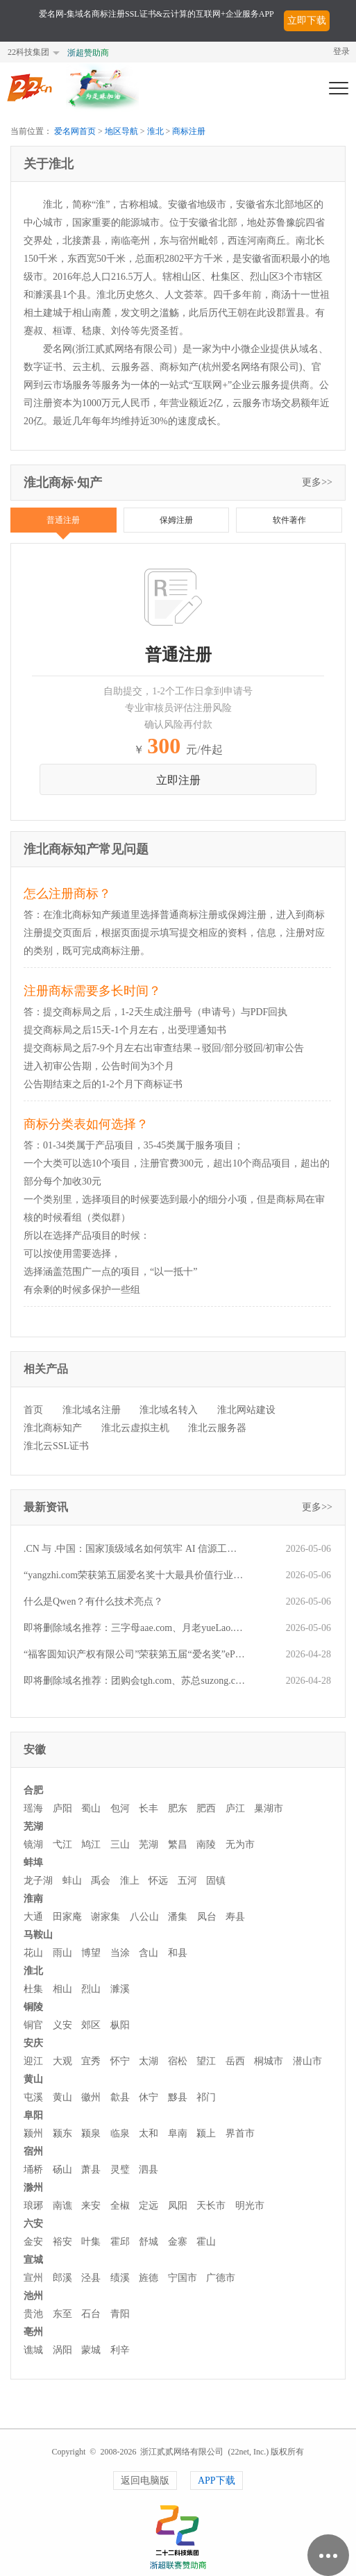 The width and height of the screenshot is (356, 2576). Describe the element at coordinates (38, 1880) in the screenshot. I see `龙子湖` at that location.